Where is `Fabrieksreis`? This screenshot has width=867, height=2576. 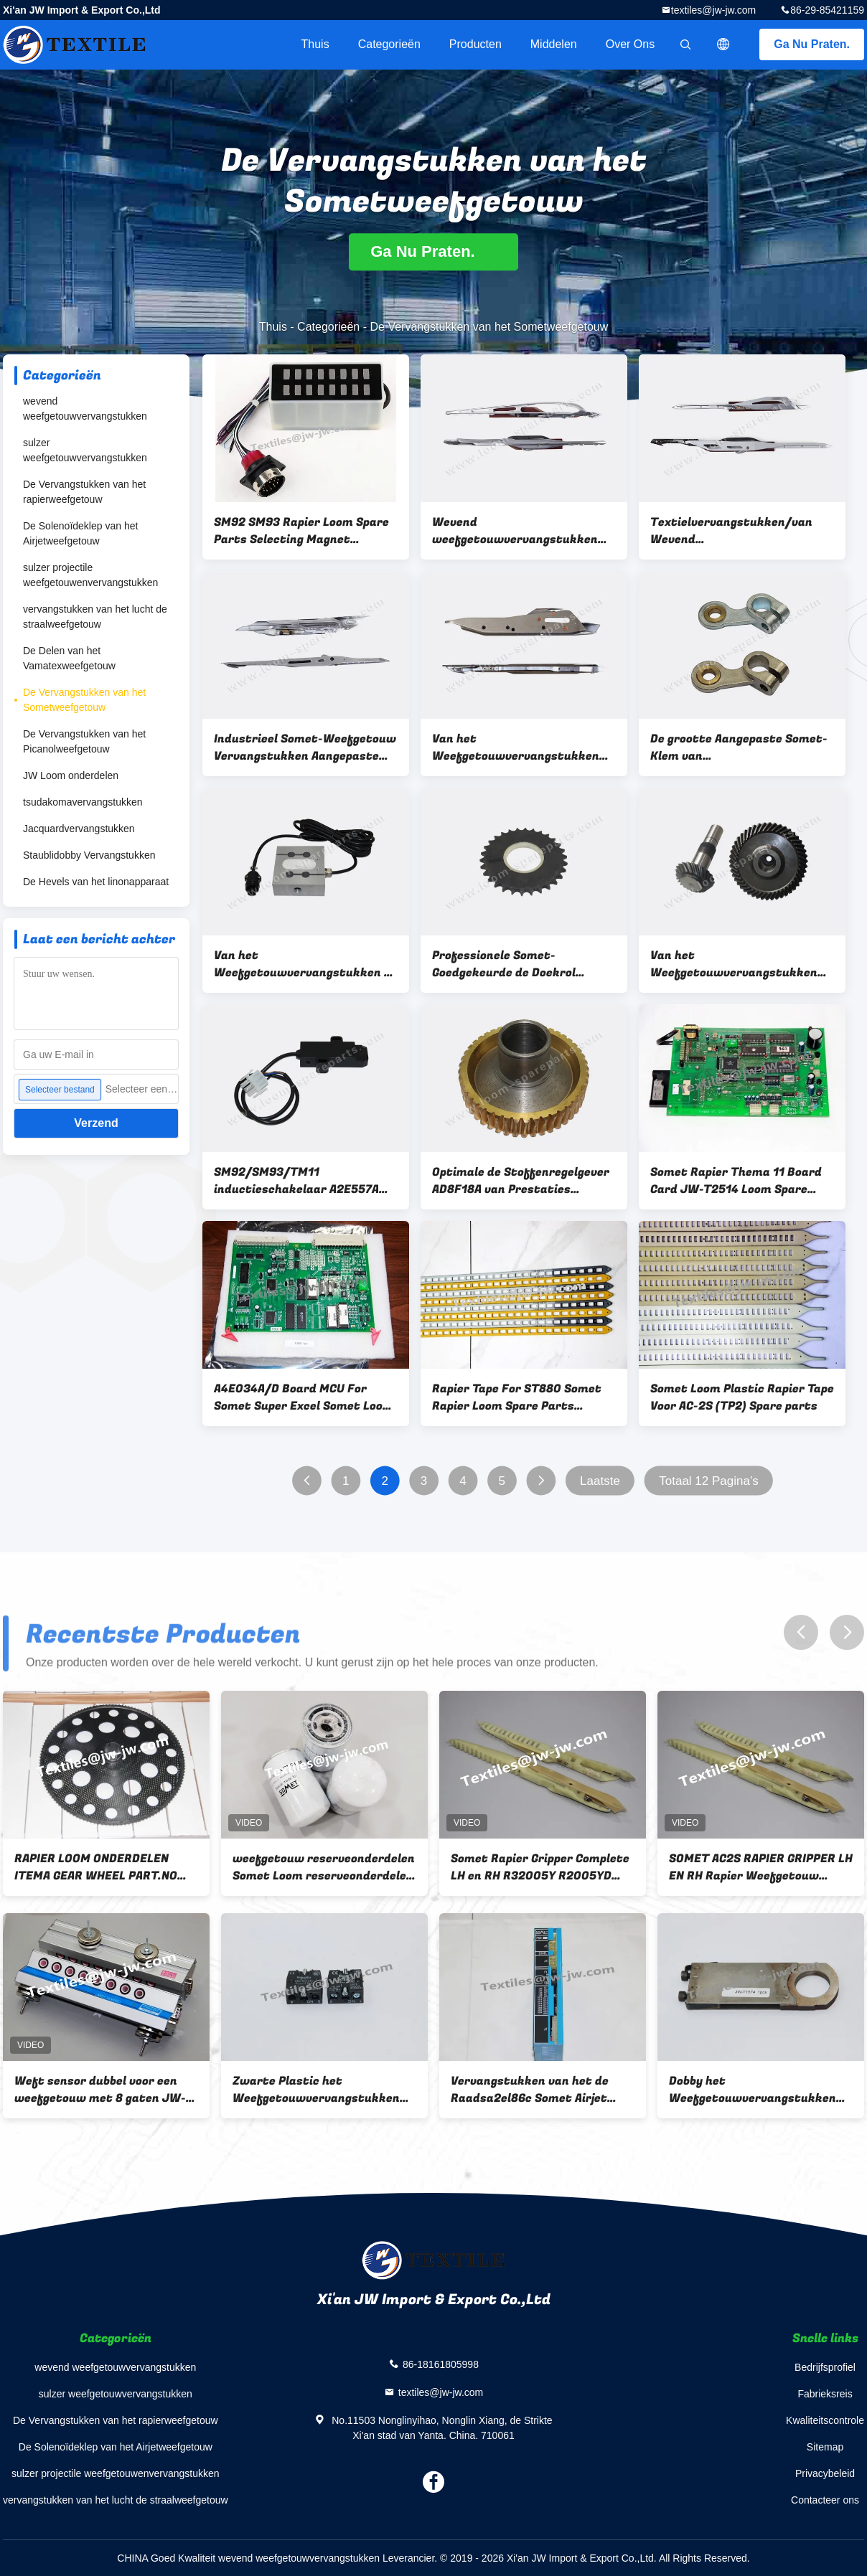
Fabrieksreis is located at coordinates (824, 2394).